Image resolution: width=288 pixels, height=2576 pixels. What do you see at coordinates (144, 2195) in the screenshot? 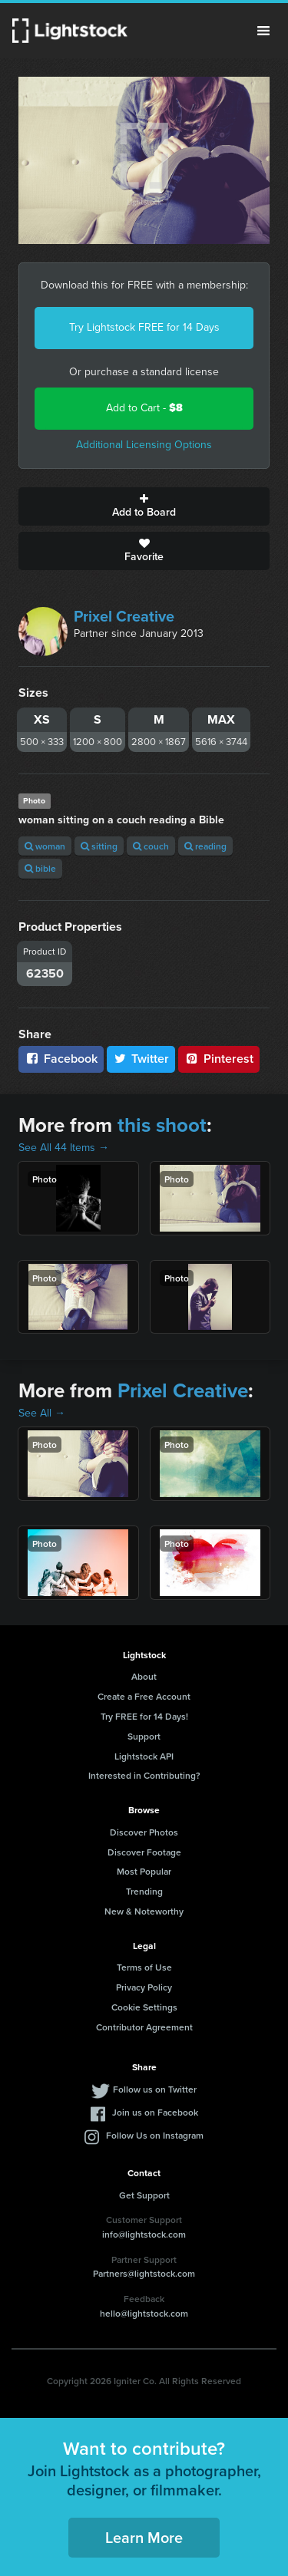
I see `Get Support` at bounding box center [144, 2195].